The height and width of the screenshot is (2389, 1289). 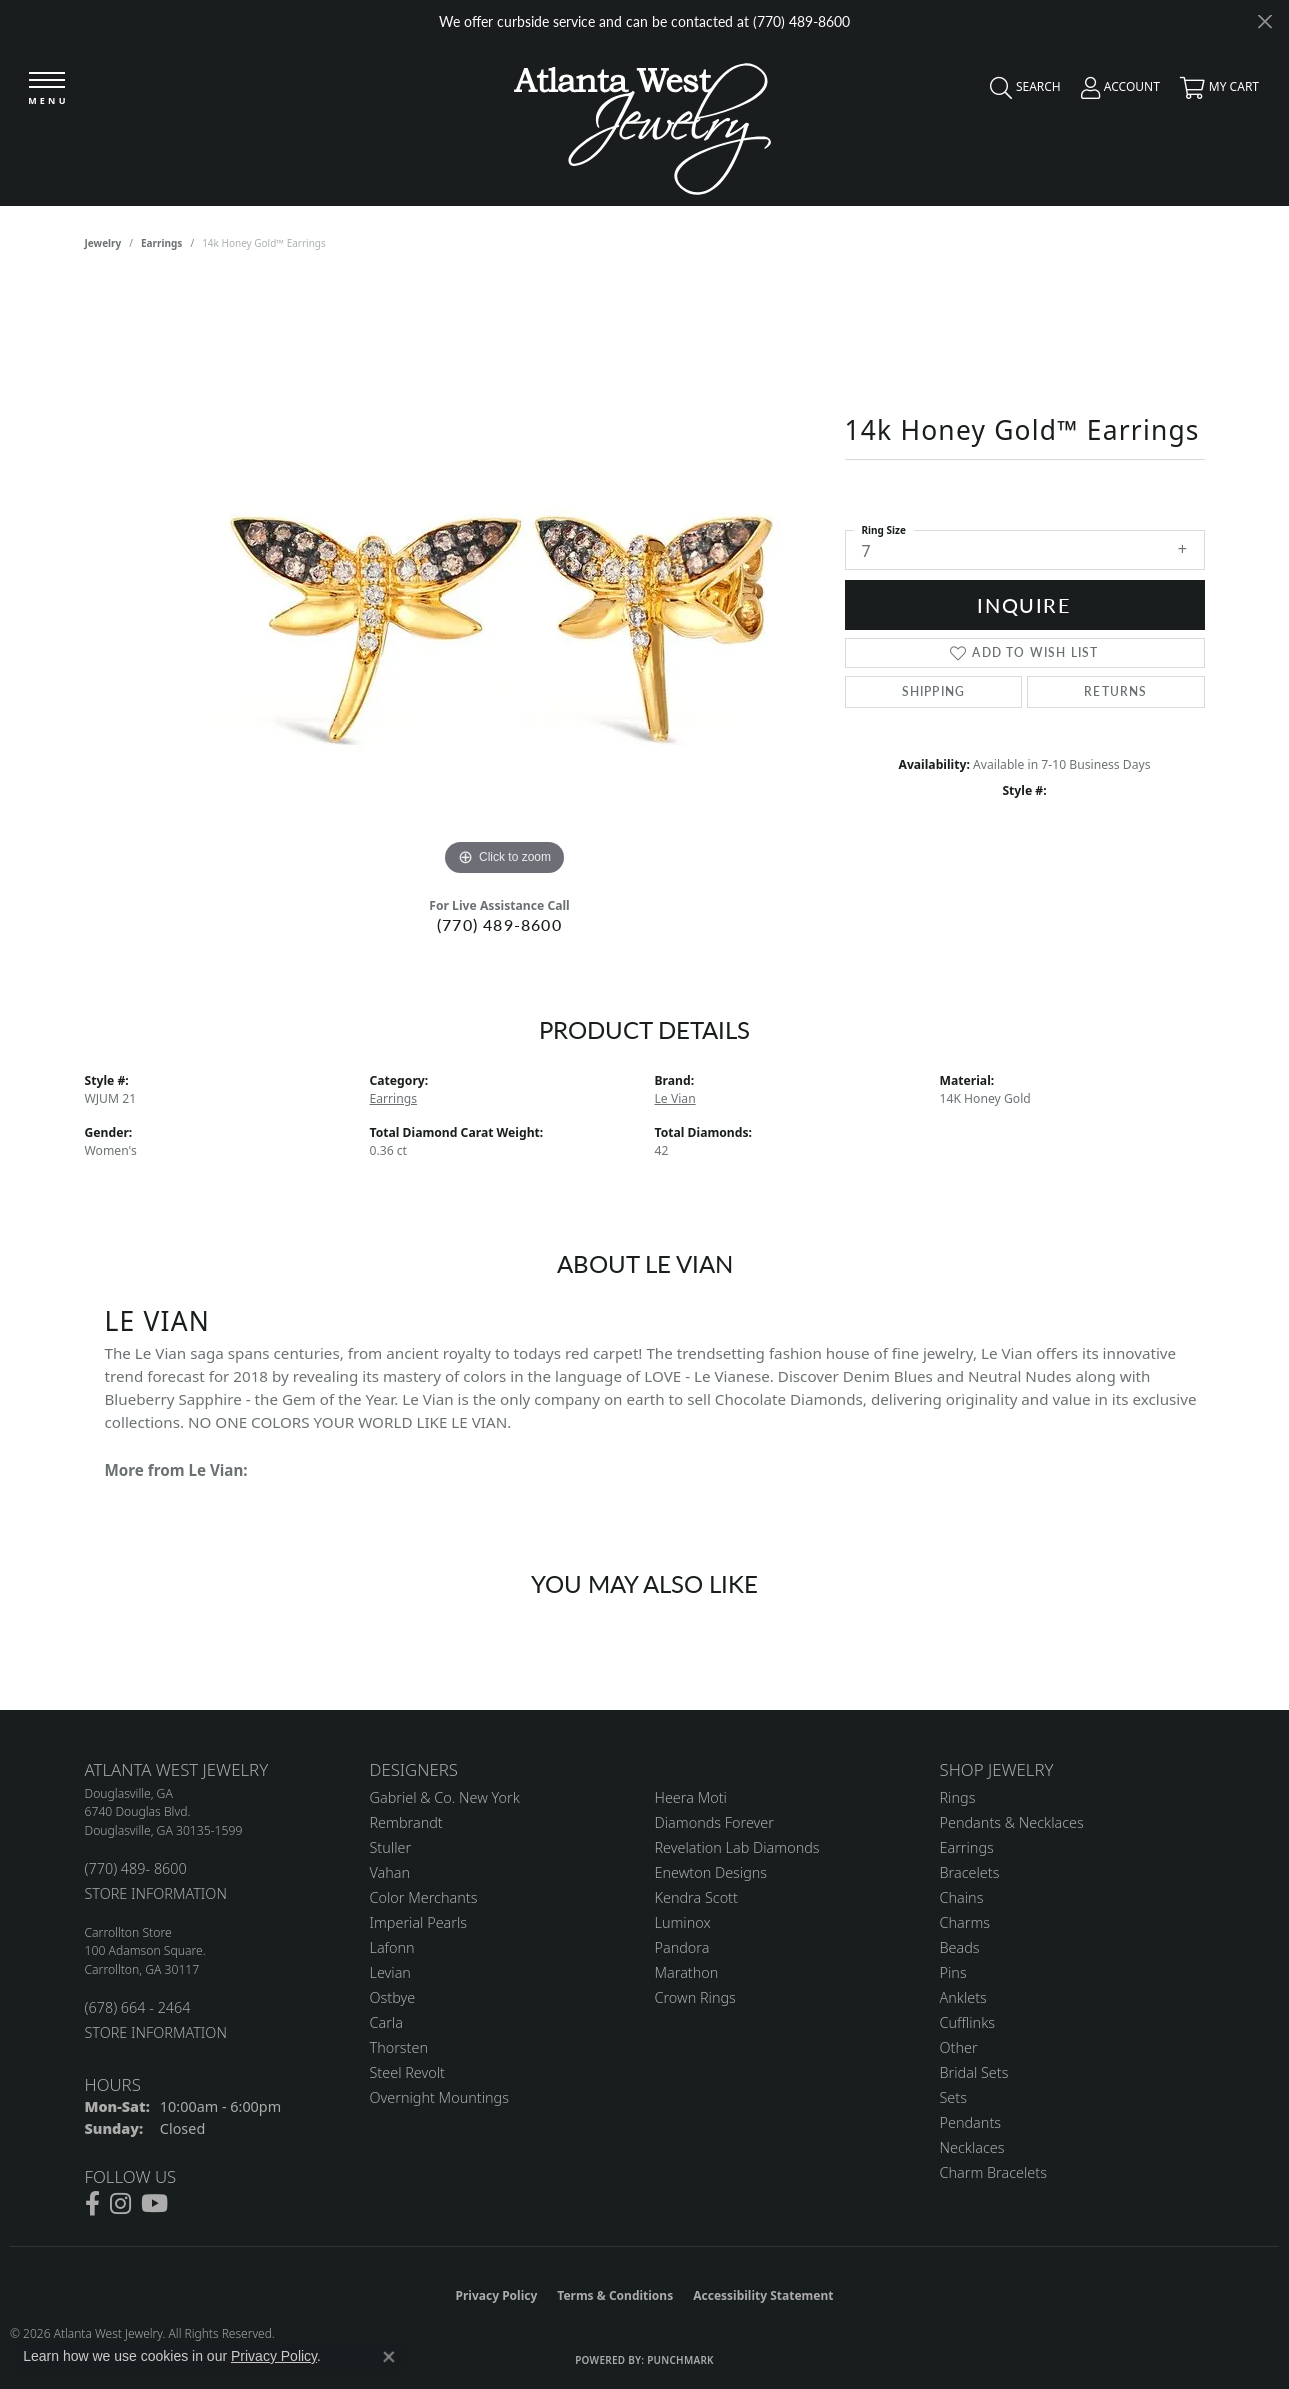 I want to click on Overnight Mountings, so click(x=439, y=2097).